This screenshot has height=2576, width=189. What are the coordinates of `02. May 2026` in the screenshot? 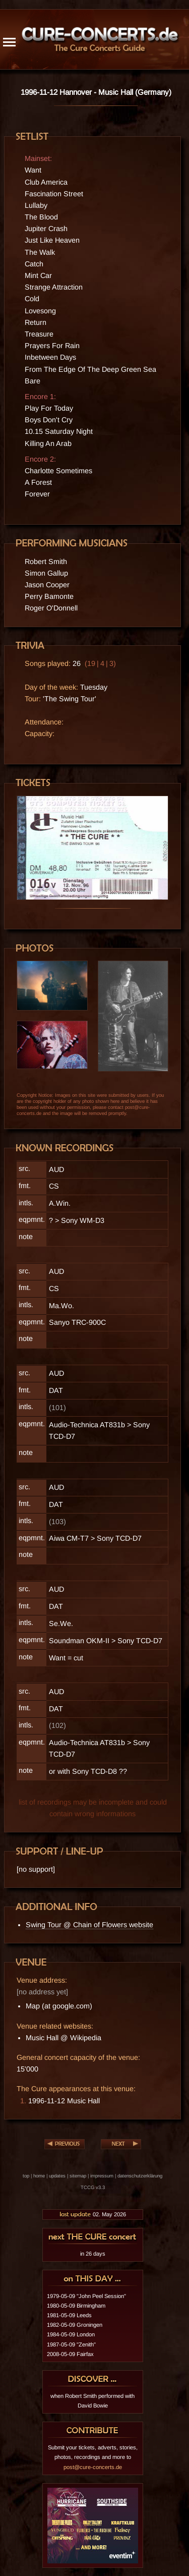 It's located at (92, 2214).